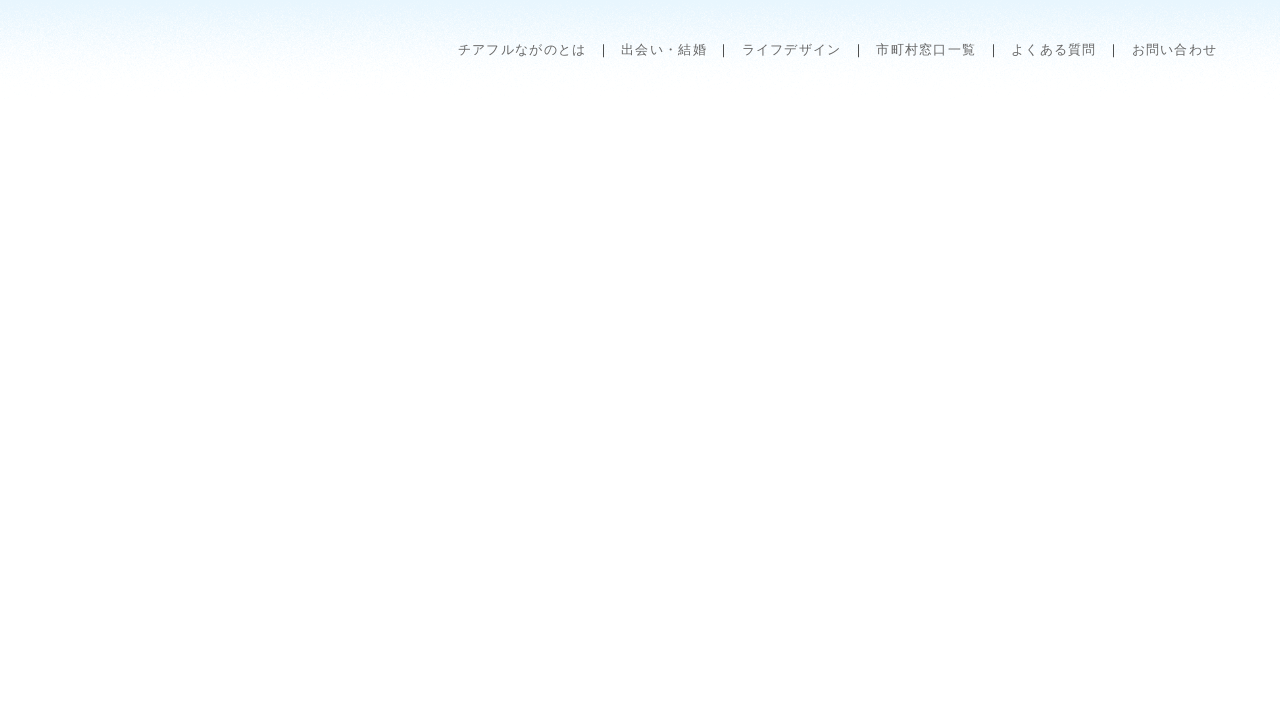  Describe the element at coordinates (1054, 49) in the screenshot. I see `よくある質問` at that location.